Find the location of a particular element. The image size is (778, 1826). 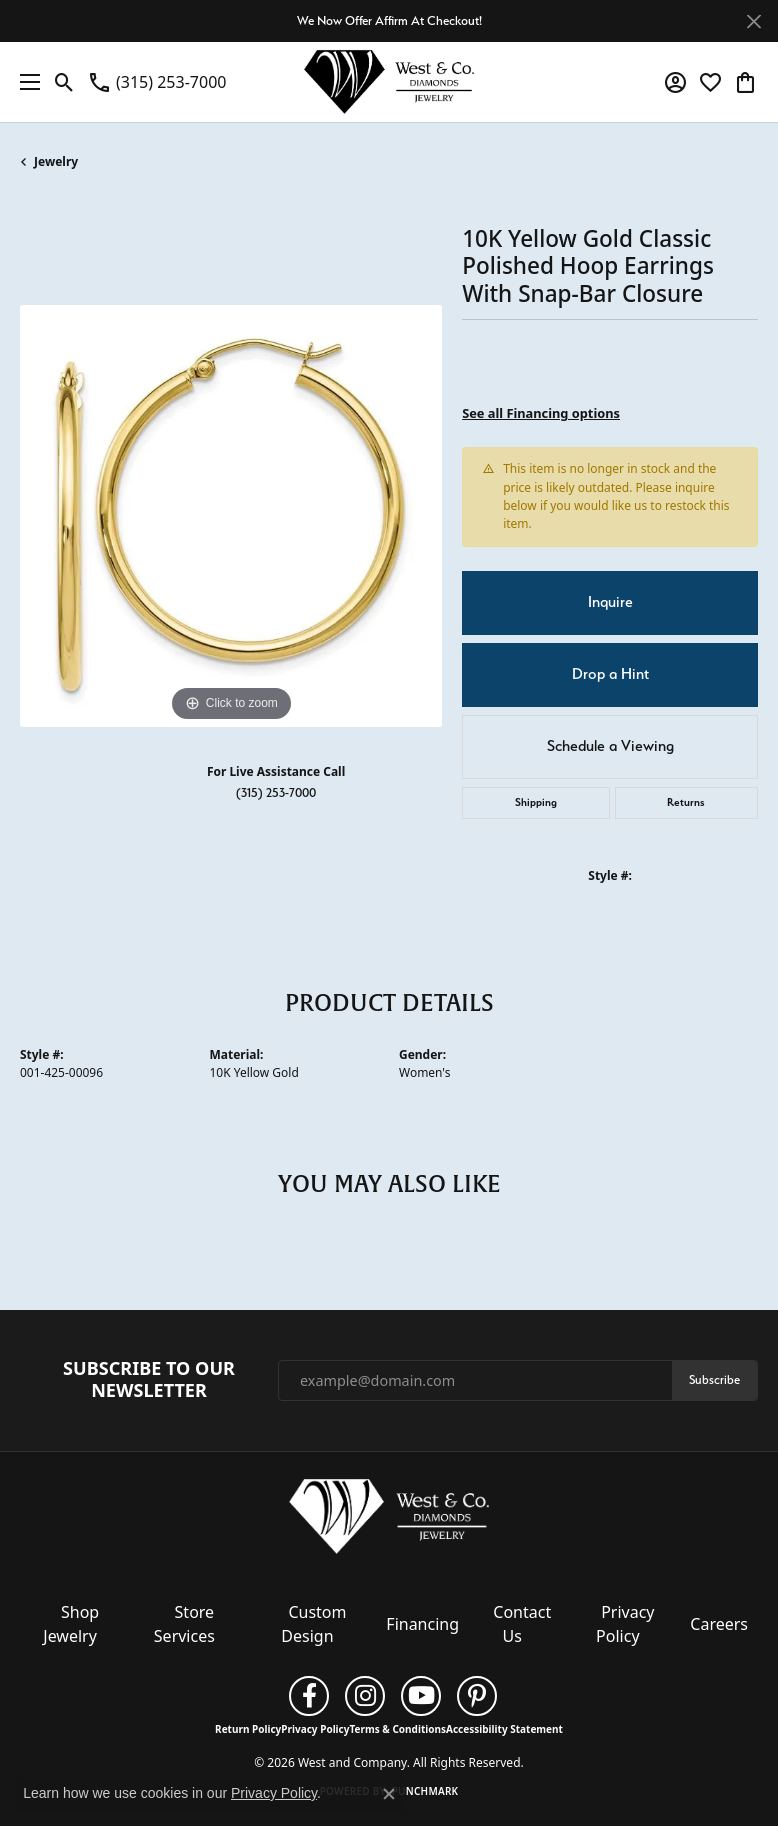

Terms & Conditions is located at coordinates (397, 1729).